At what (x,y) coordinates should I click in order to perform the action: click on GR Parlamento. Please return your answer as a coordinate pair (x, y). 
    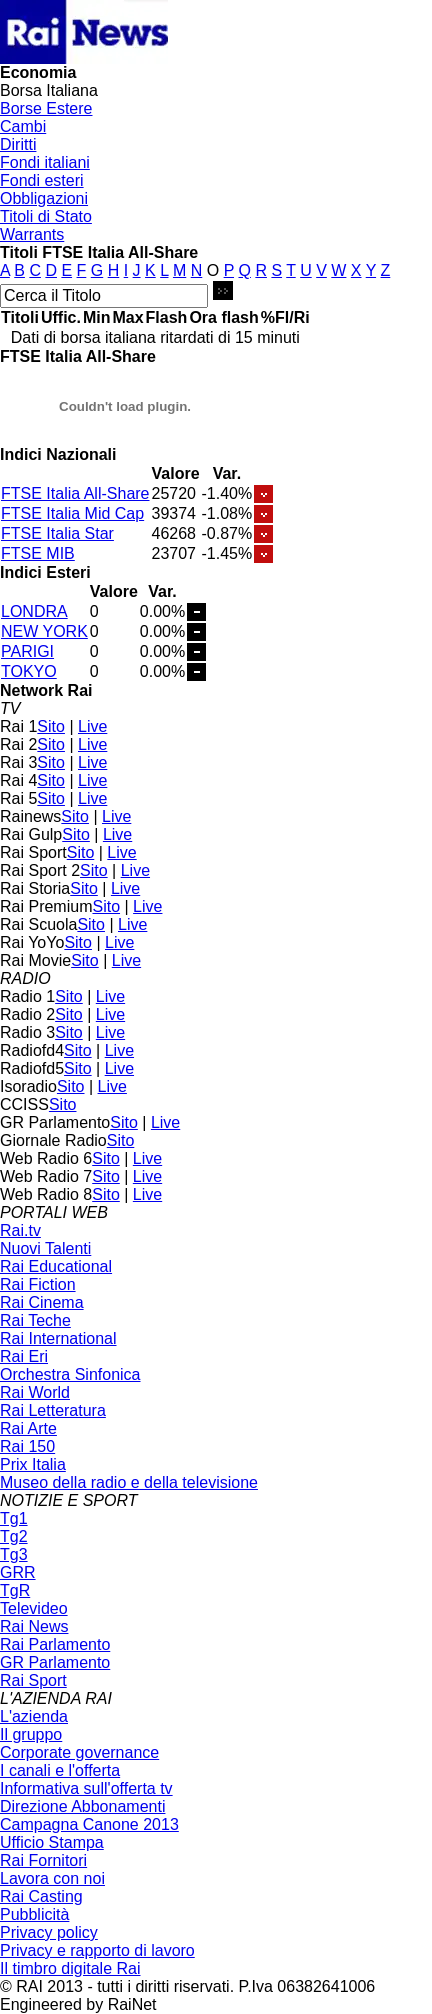
    Looking at the image, I should click on (55, 1662).